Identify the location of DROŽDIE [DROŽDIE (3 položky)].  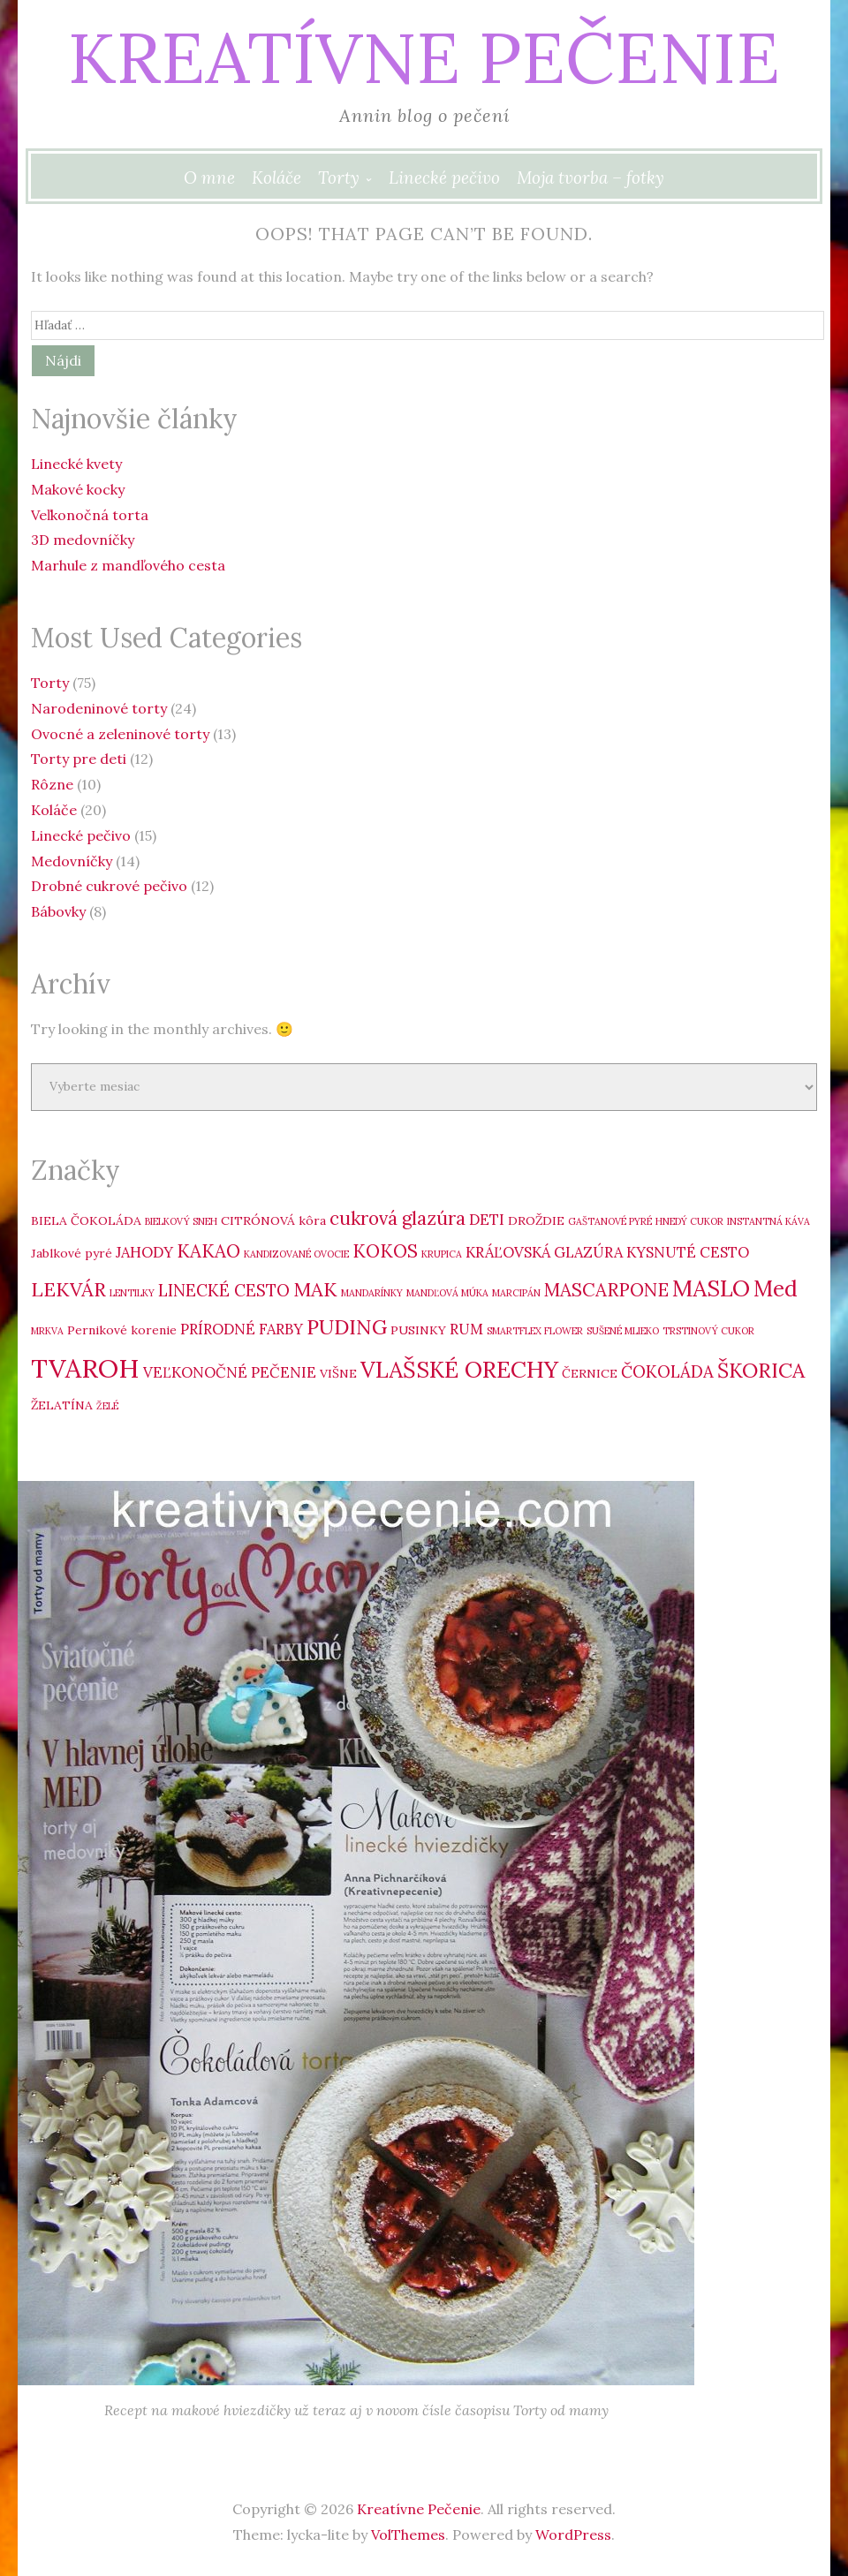
(536, 1220).